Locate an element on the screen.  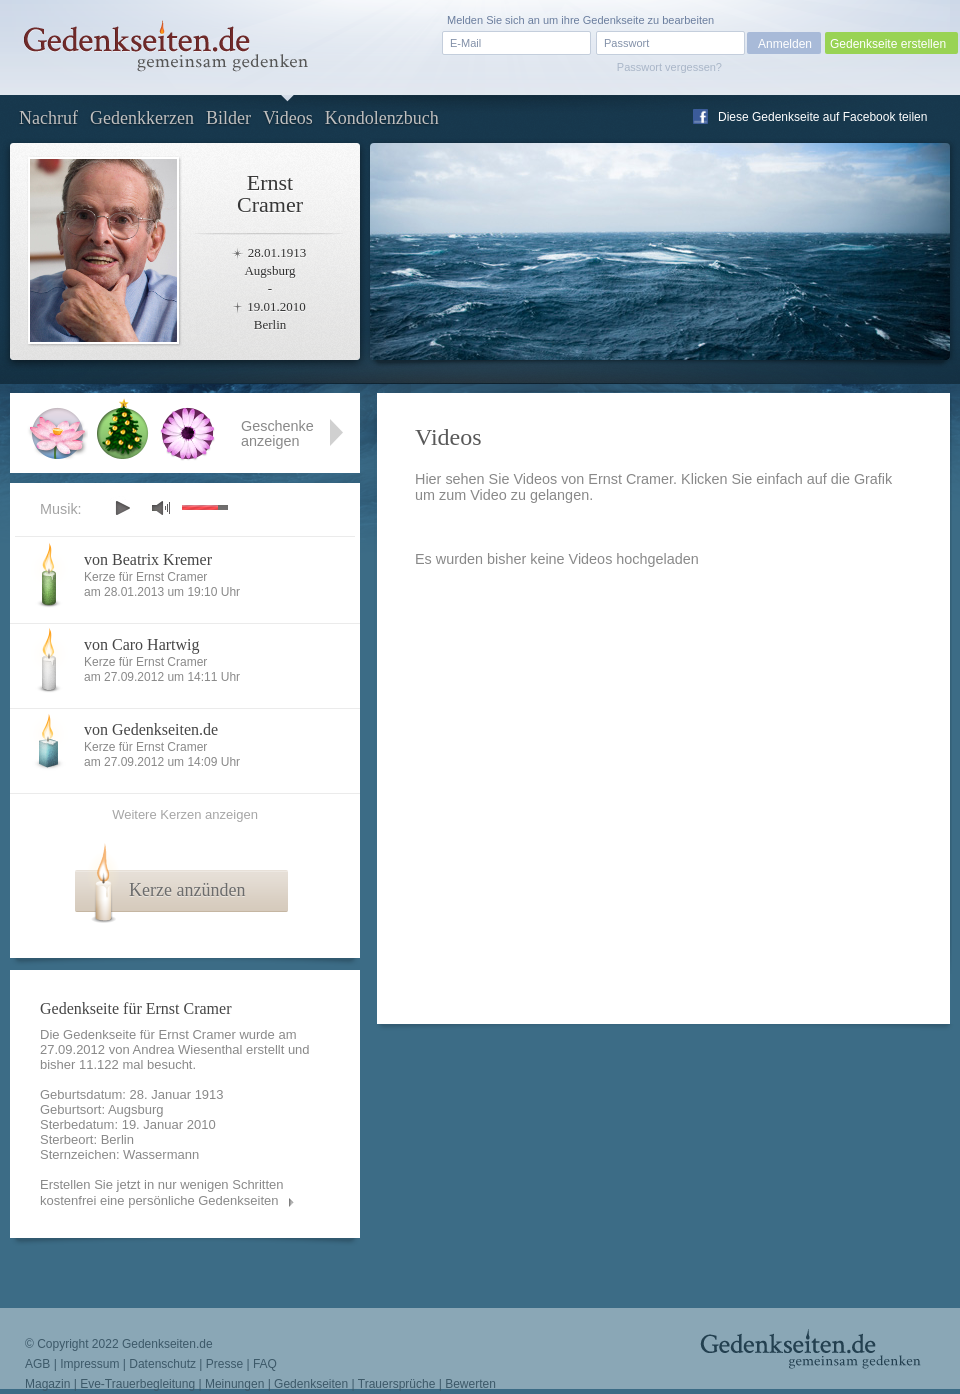
Gedenkseite erstellen is located at coordinates (888, 44).